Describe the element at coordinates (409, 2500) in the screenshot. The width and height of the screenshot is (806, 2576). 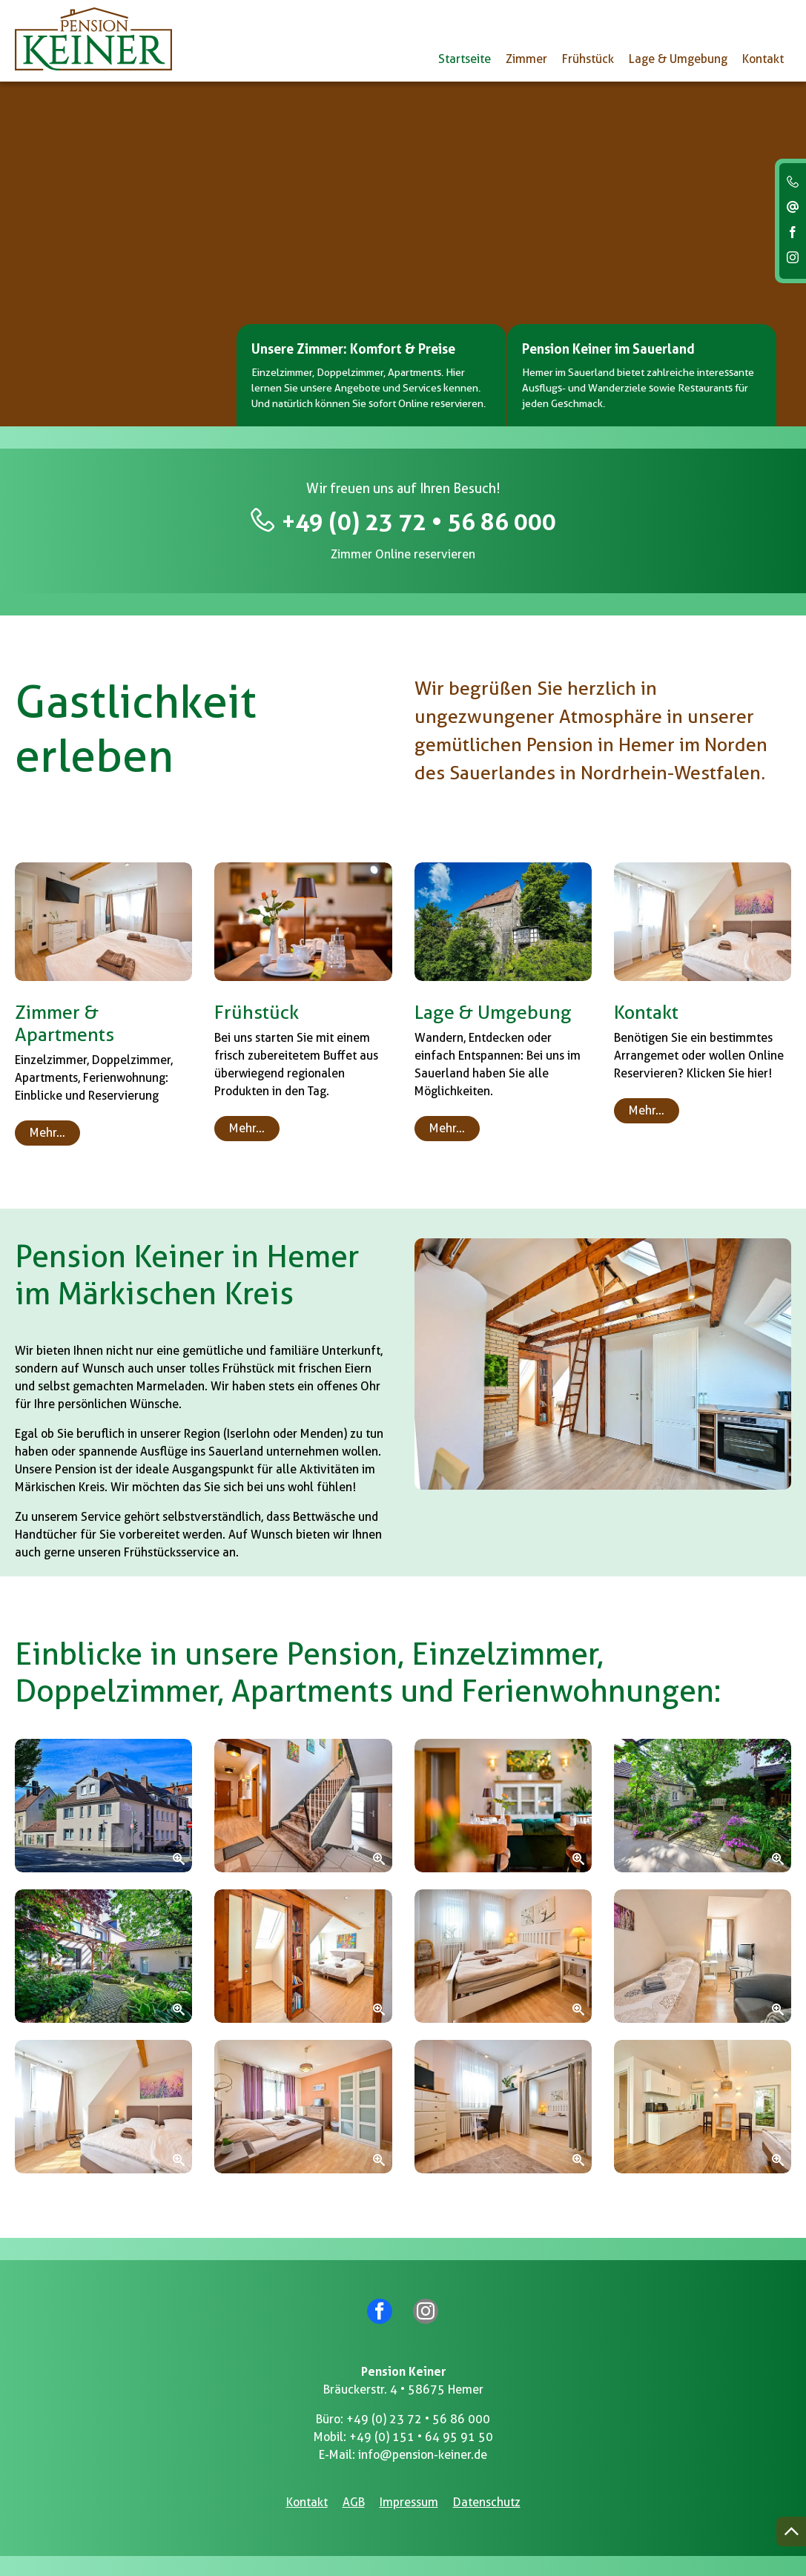
I see `Impressum` at that location.